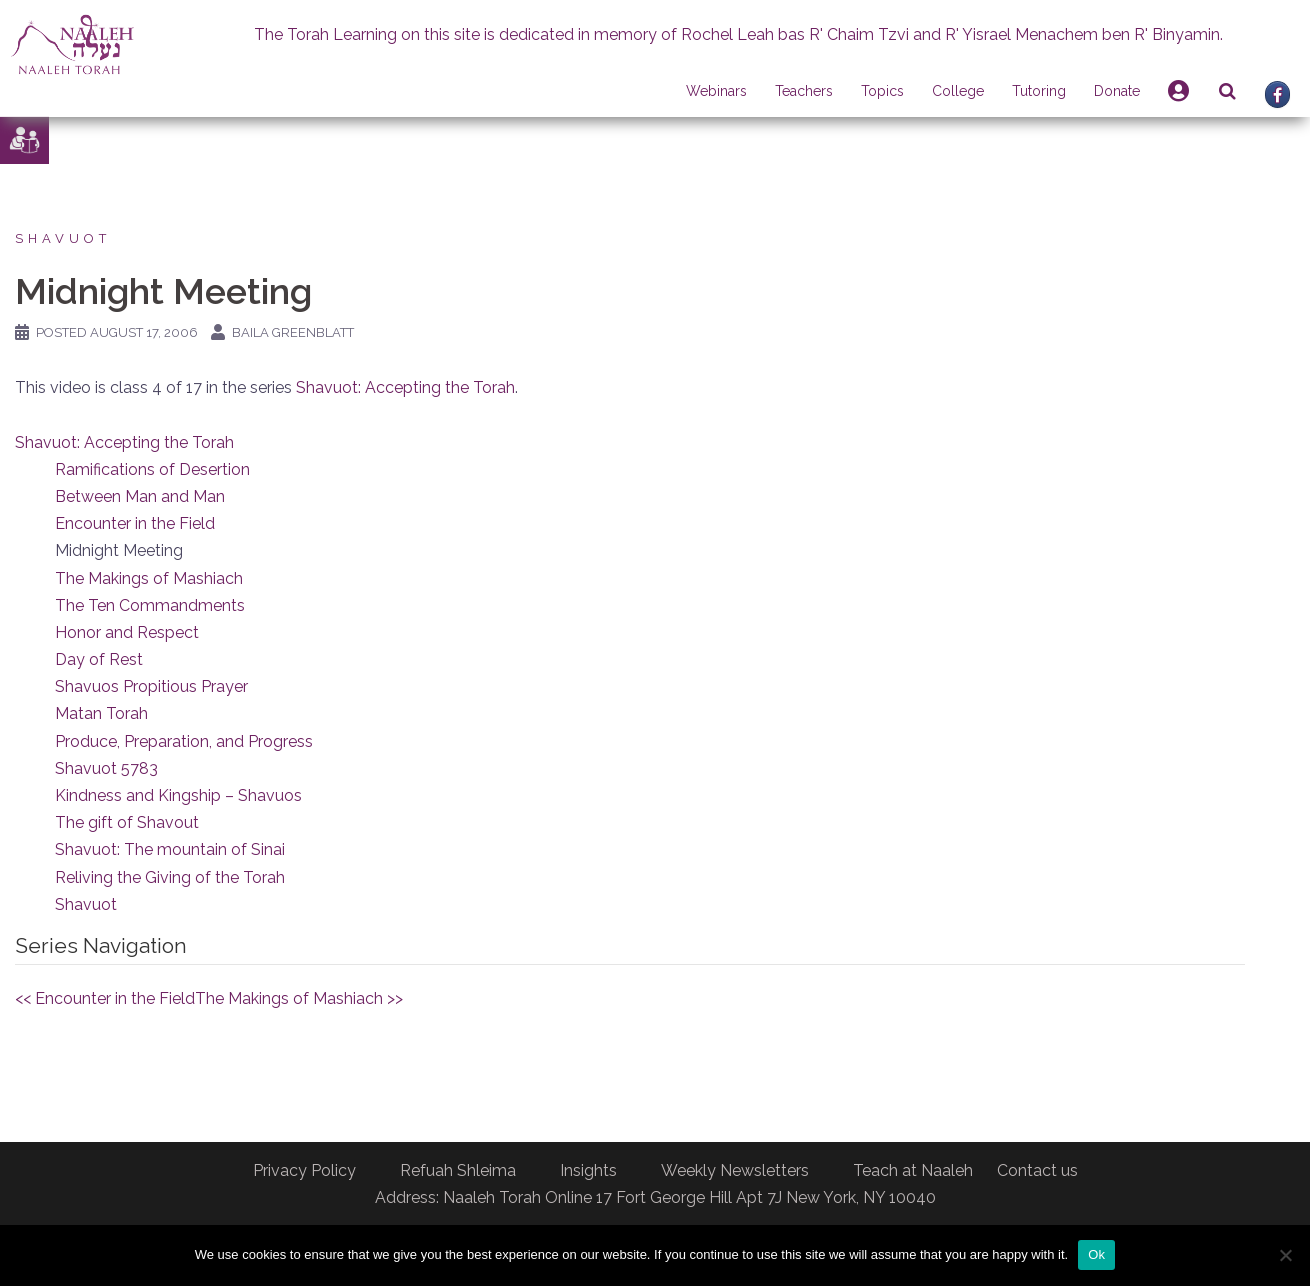 The height and width of the screenshot is (1286, 1310). What do you see at coordinates (405, 387) in the screenshot?
I see `Shavuot: Accepting the Torah` at bounding box center [405, 387].